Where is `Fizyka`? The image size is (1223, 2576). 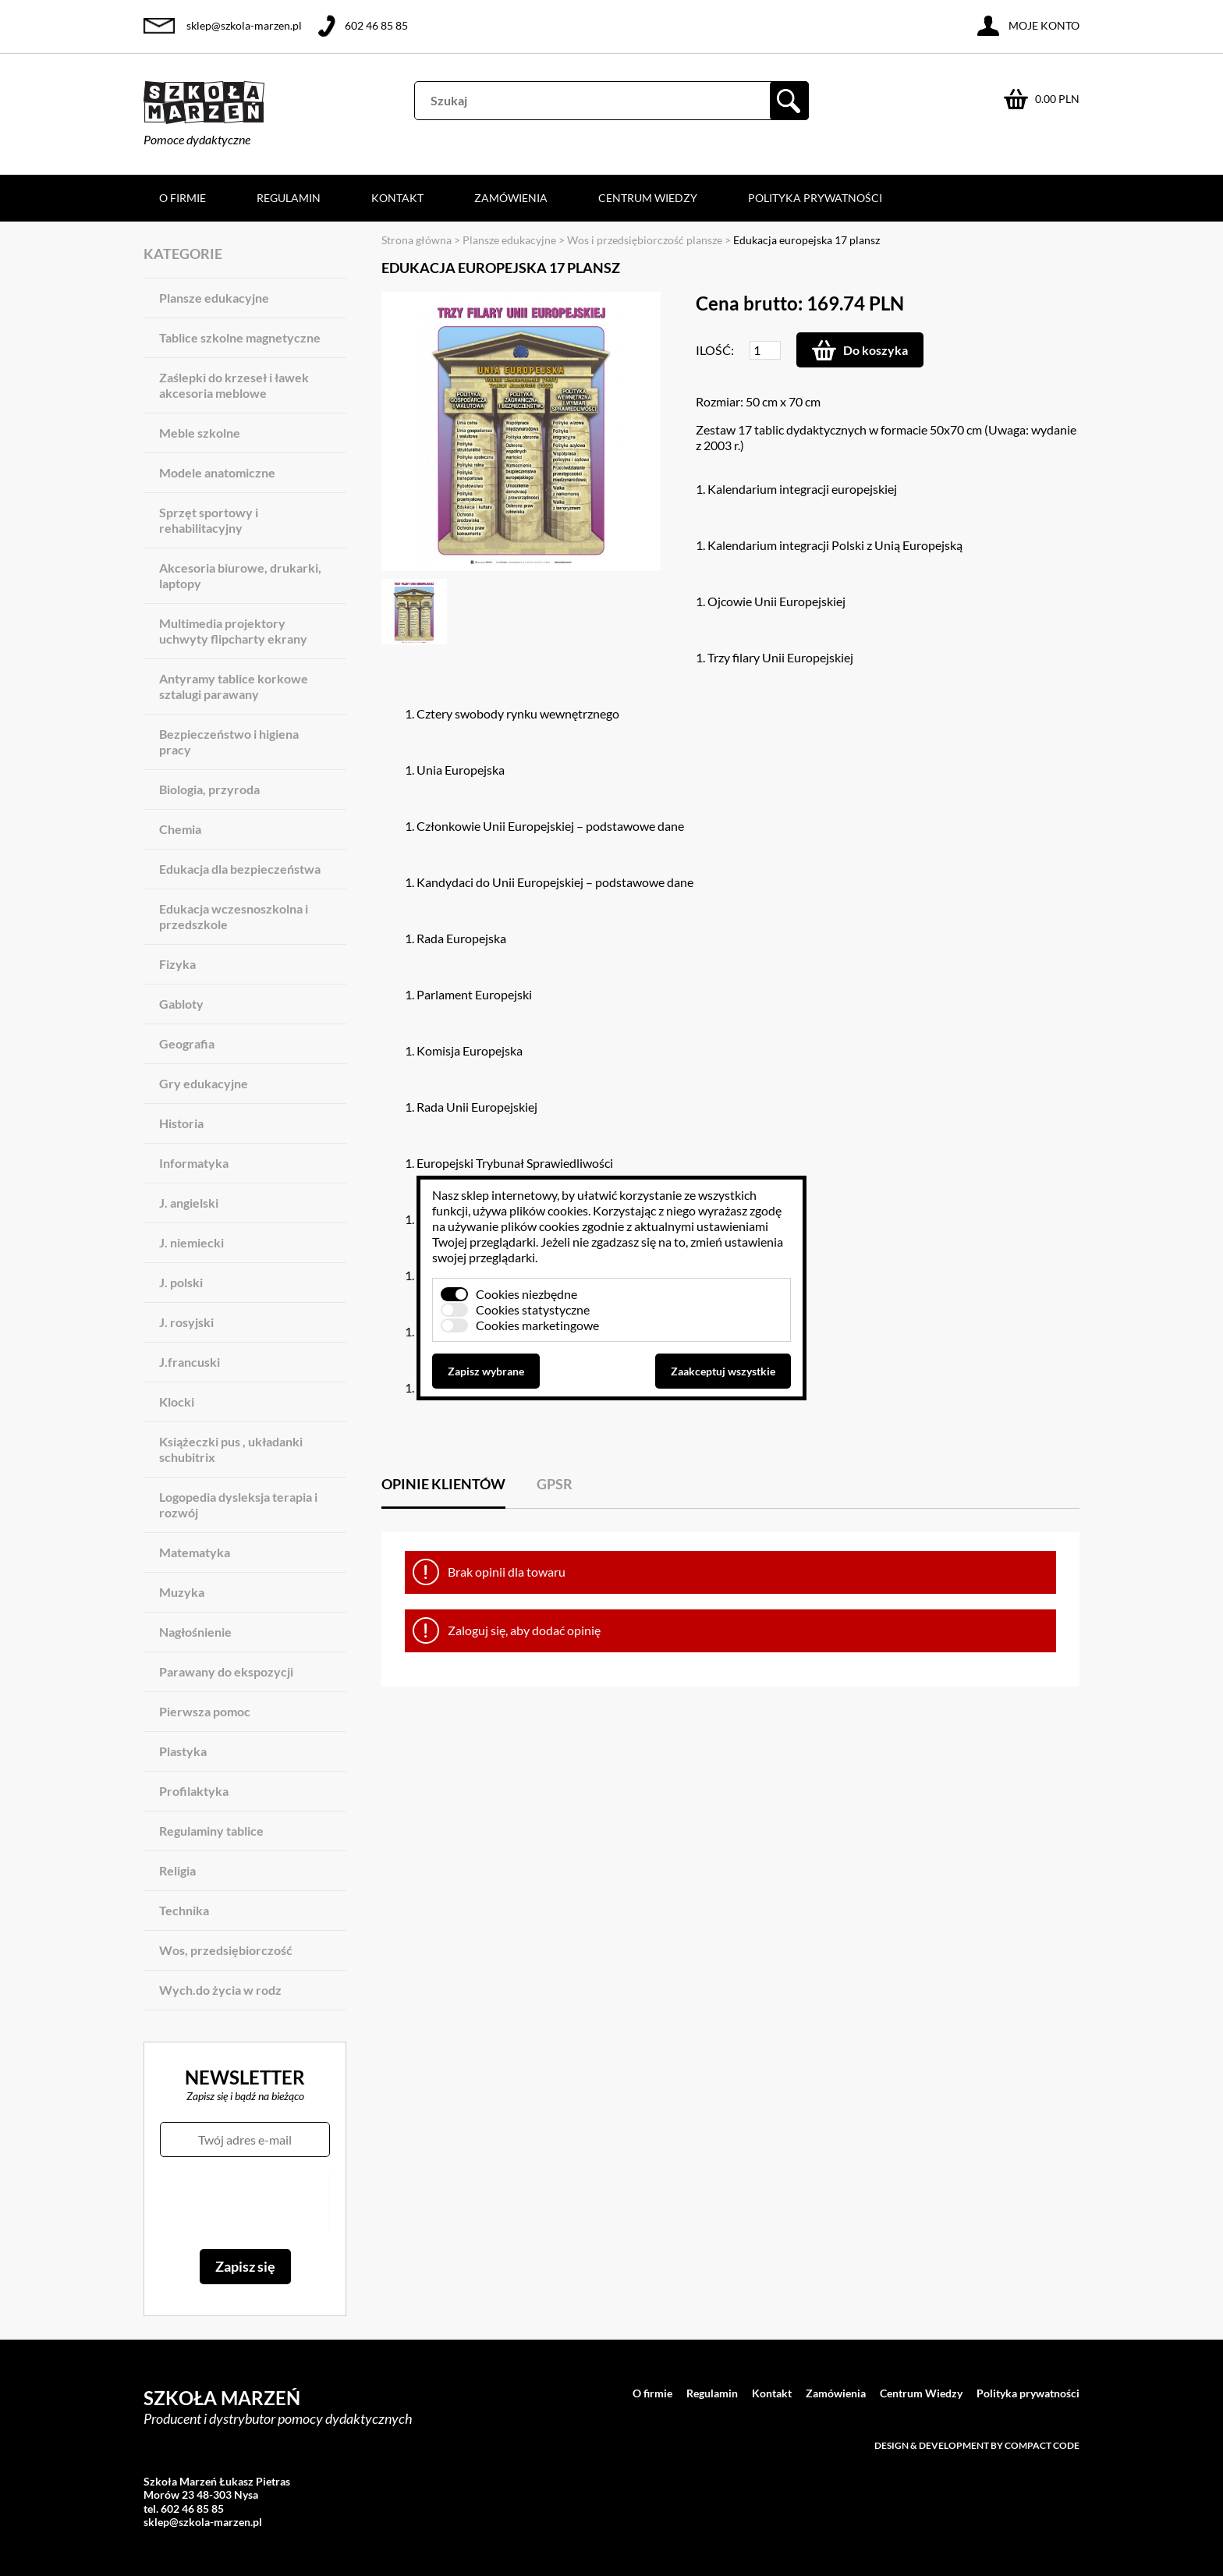
Fizyka is located at coordinates (177, 963).